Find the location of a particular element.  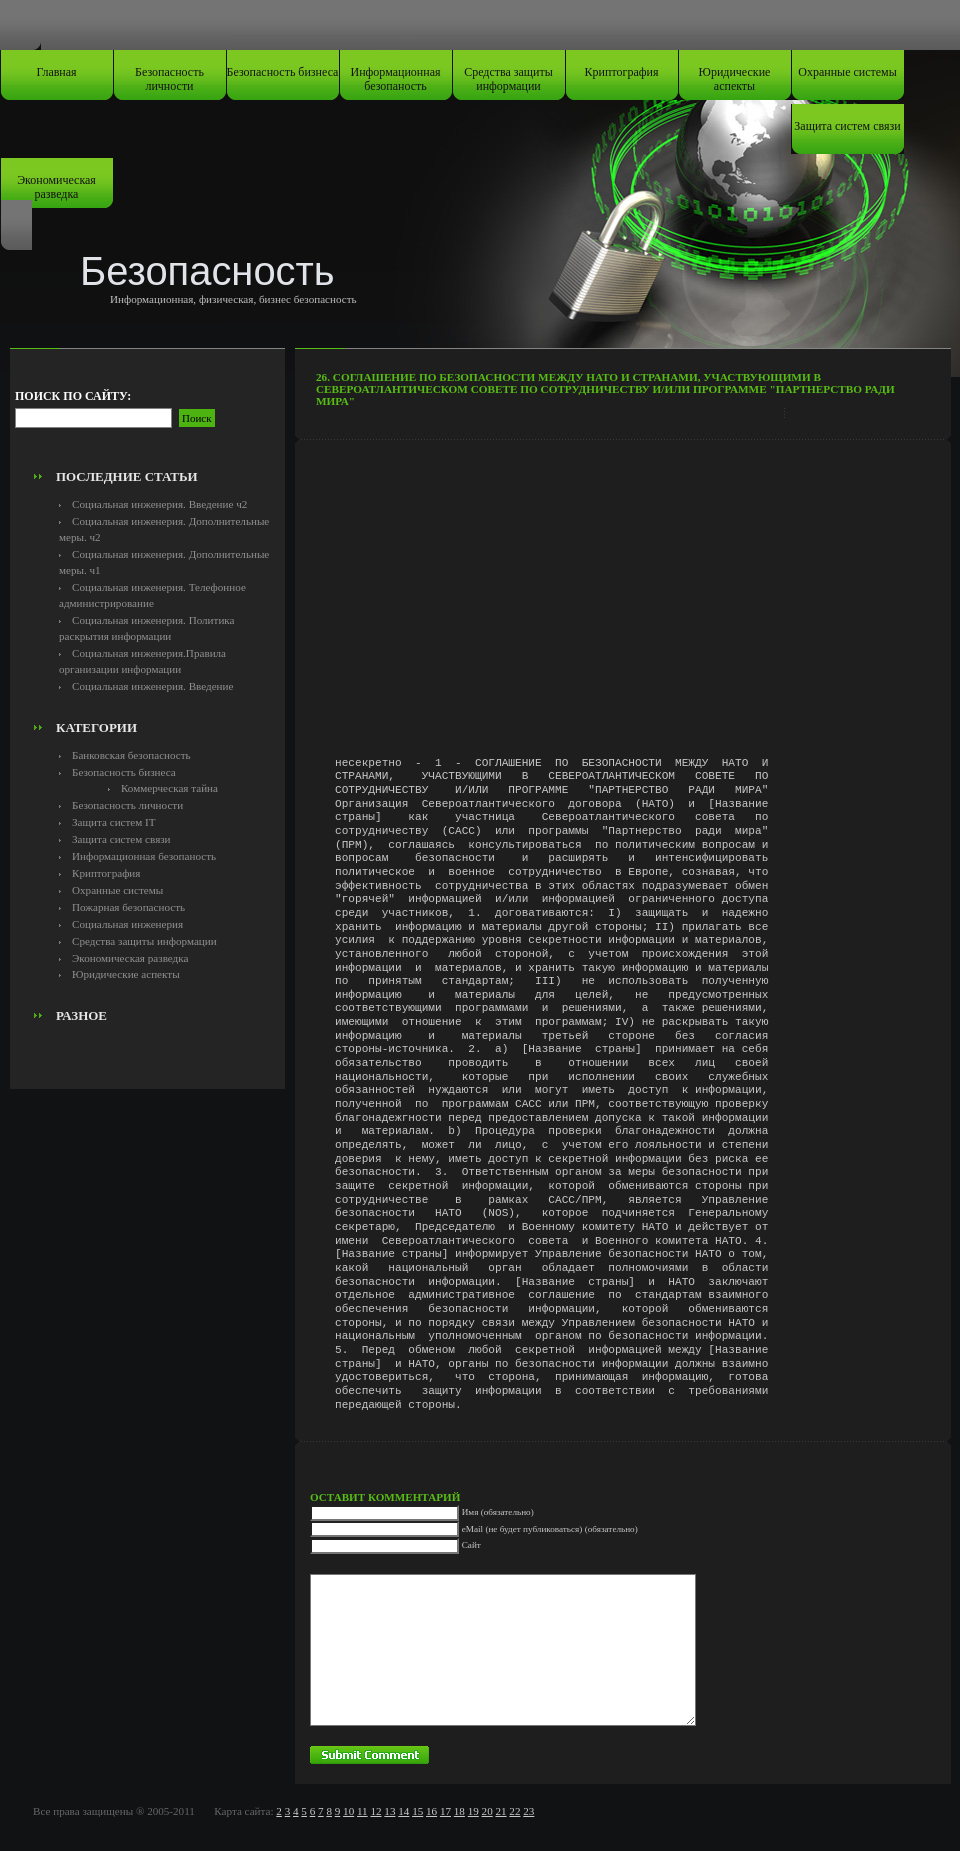

Юридические аспекты is located at coordinates (735, 79).